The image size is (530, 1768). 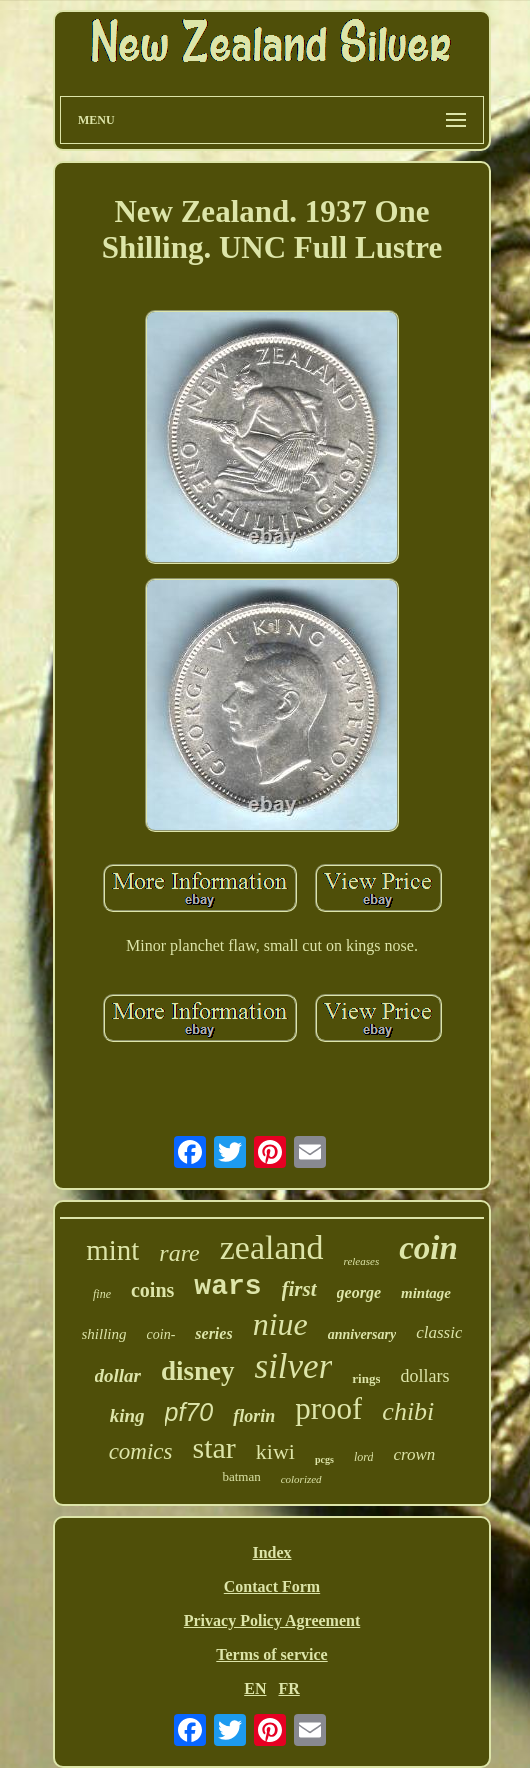 What do you see at coordinates (141, 1451) in the screenshot?
I see `comics` at bounding box center [141, 1451].